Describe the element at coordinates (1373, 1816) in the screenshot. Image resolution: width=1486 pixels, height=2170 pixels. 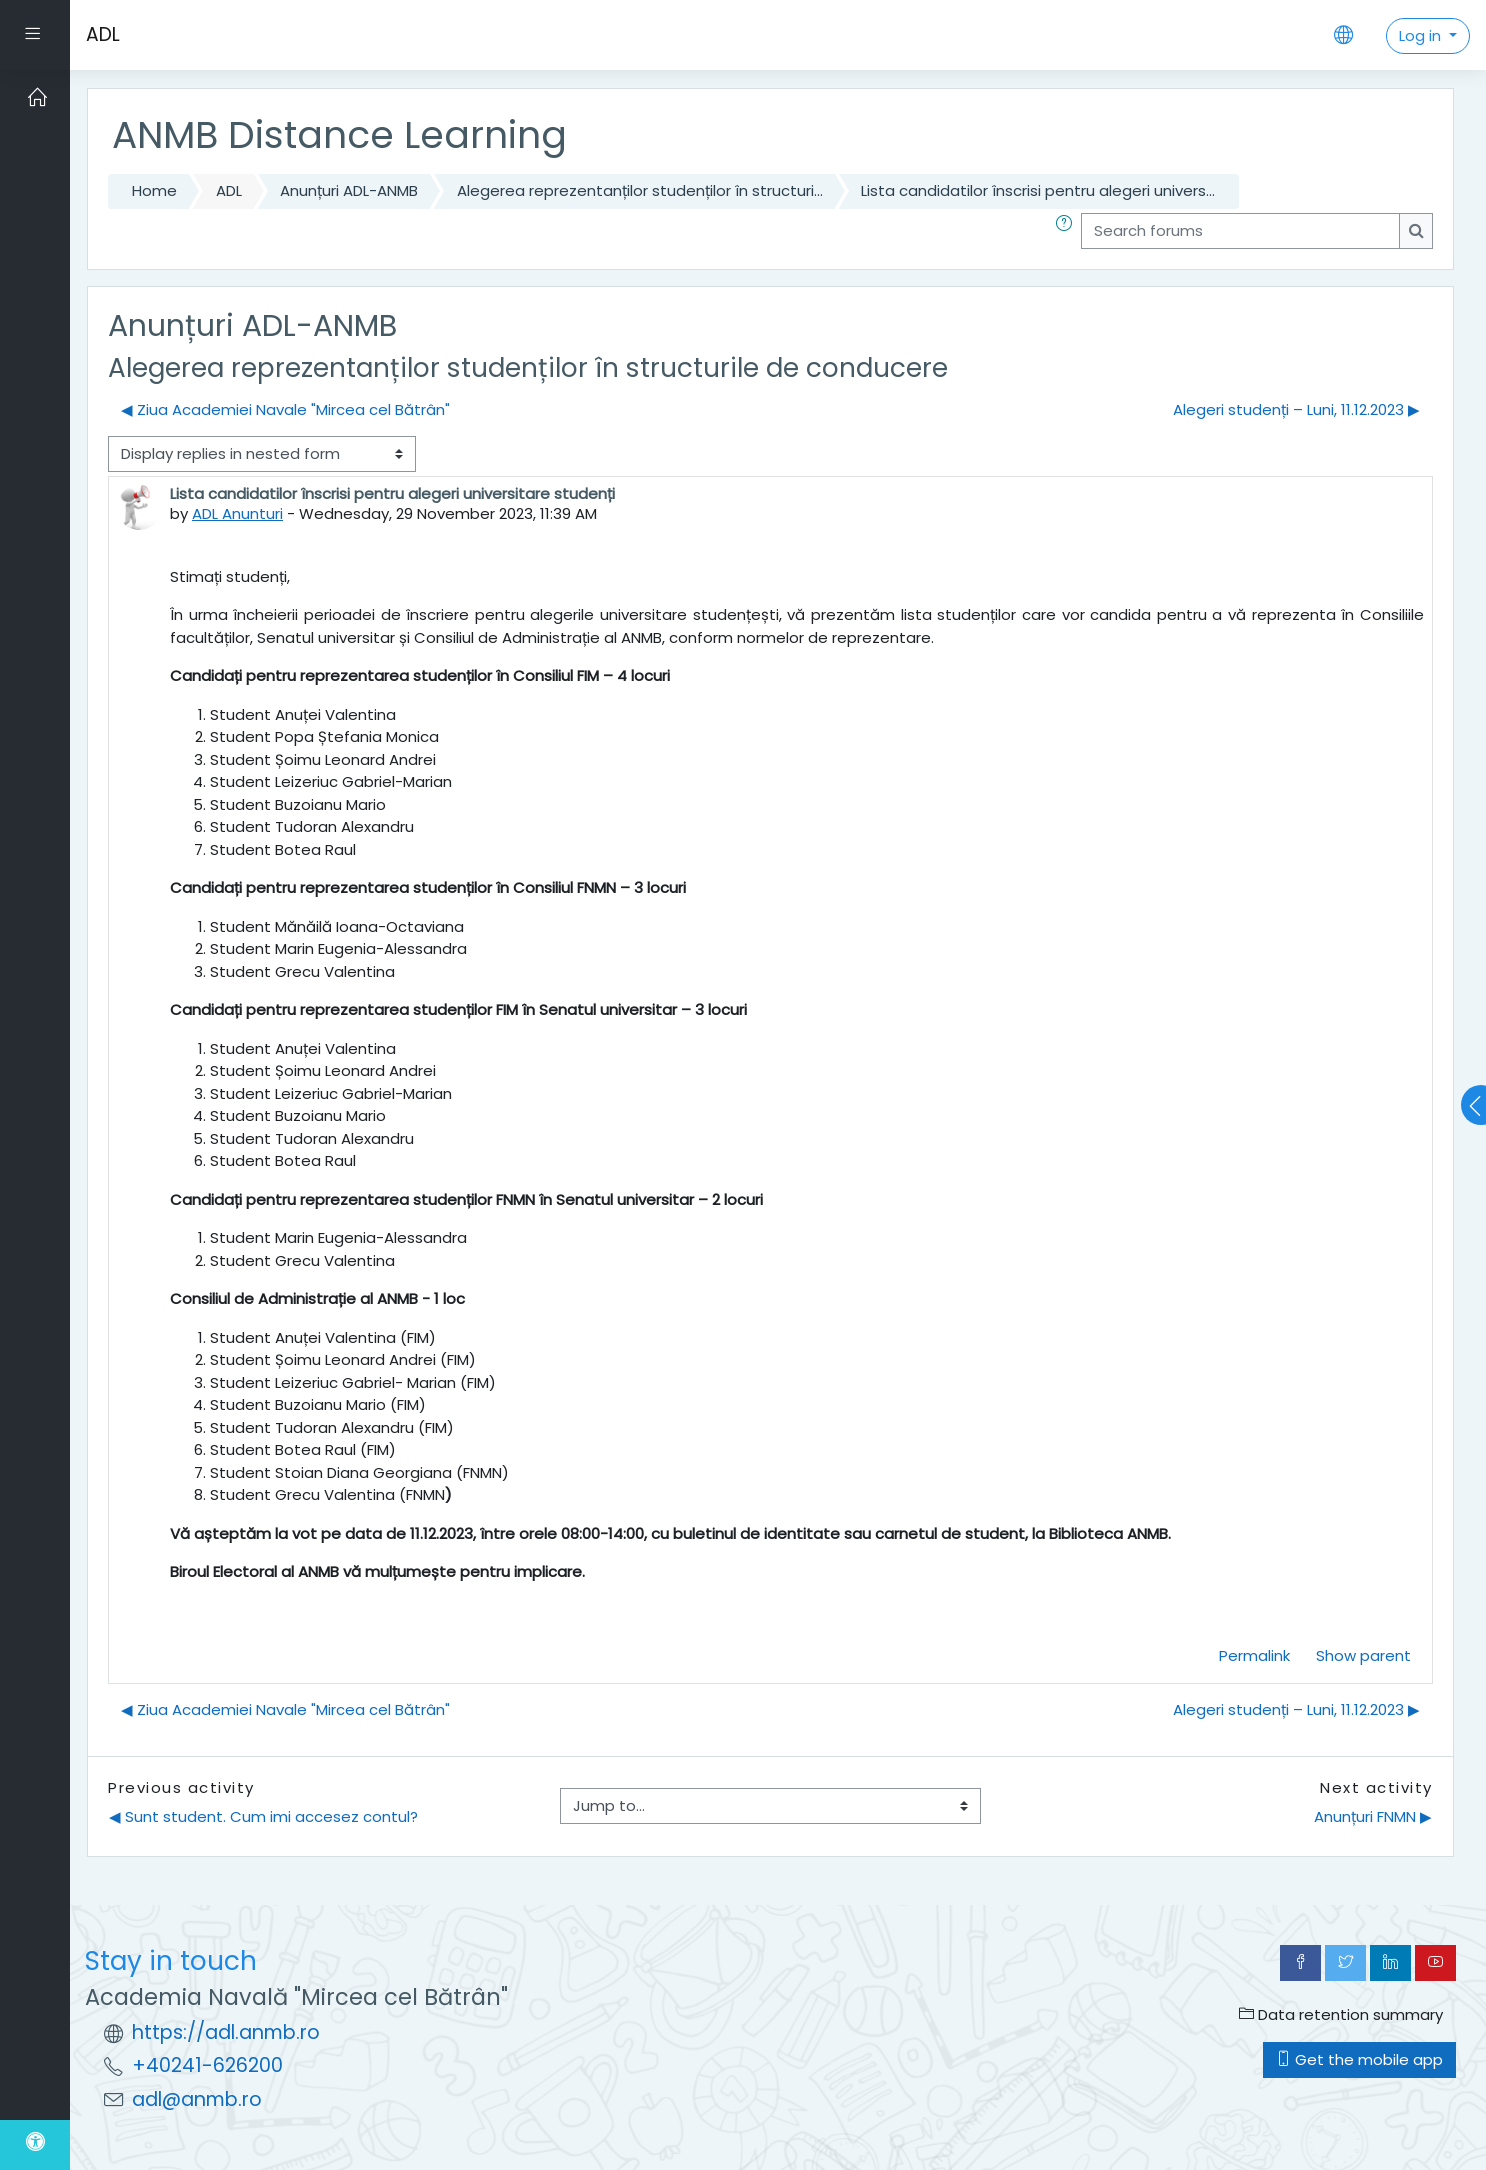
I see `Anunțuri FNMN ▶︎` at that location.